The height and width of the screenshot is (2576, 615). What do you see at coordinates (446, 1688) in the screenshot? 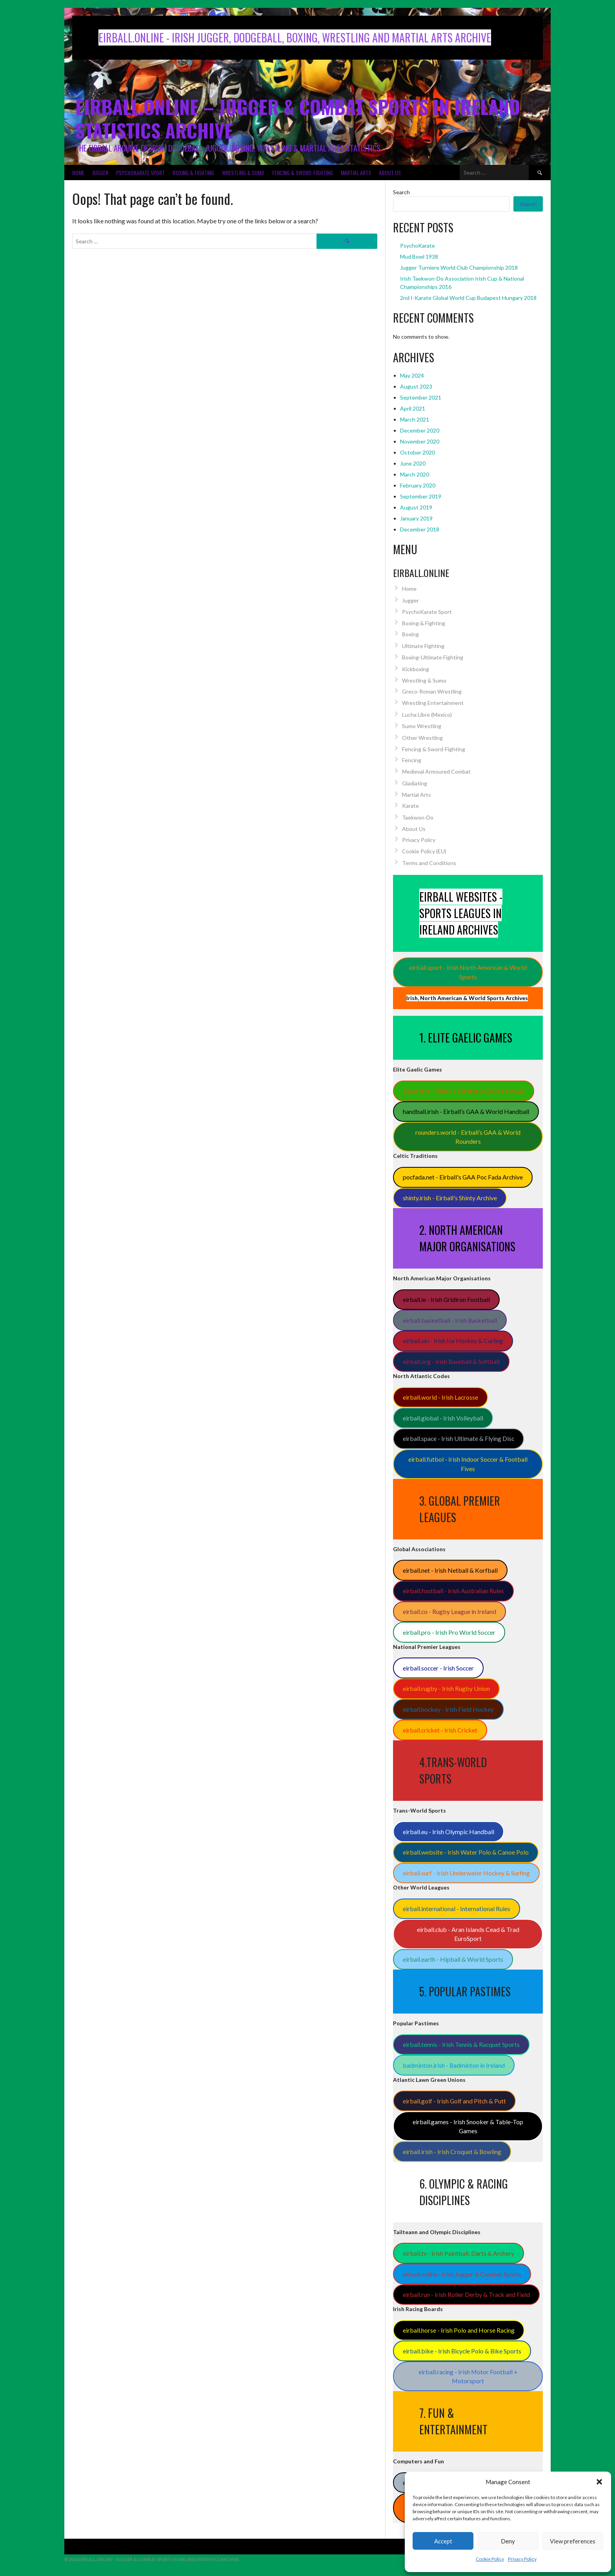
I see `eirball.rugby - Irish Rugby Union` at bounding box center [446, 1688].